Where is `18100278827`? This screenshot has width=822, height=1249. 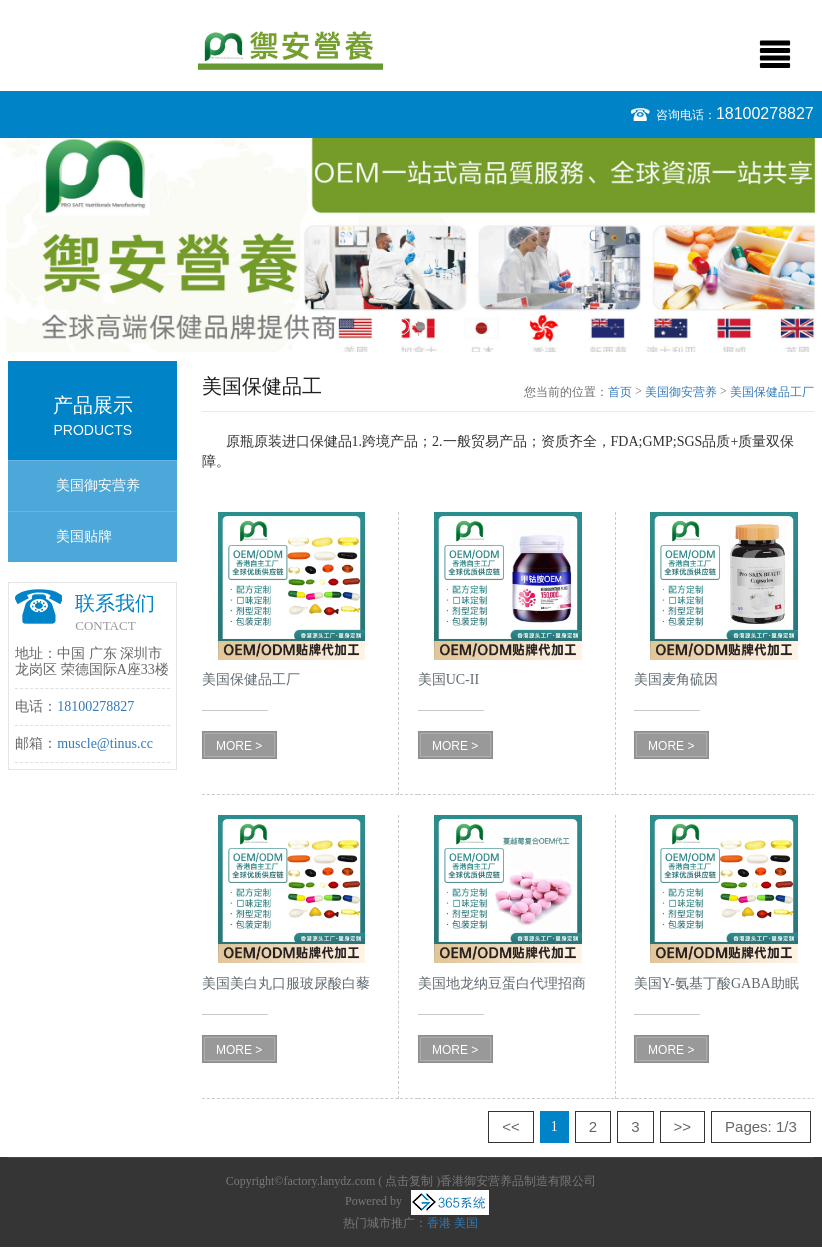
18100278827 is located at coordinates (765, 113).